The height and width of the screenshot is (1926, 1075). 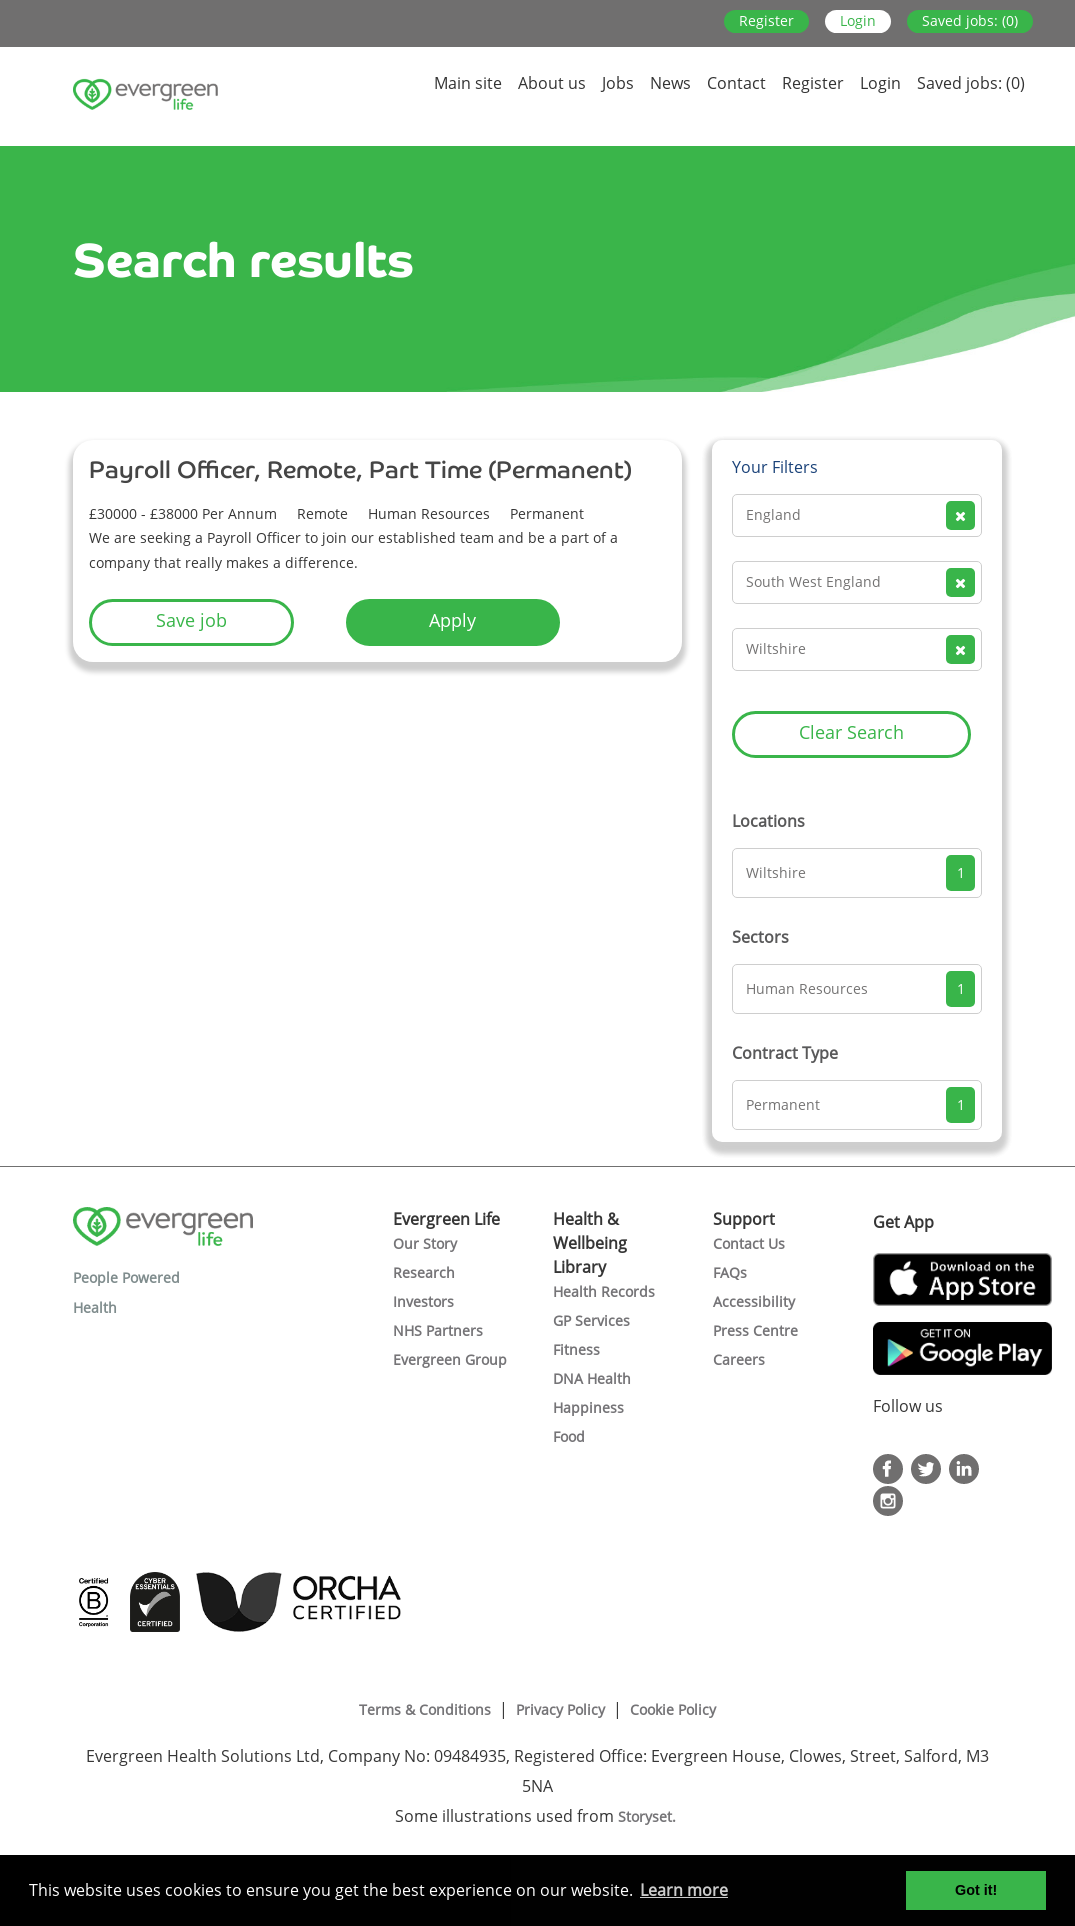 I want to click on About us, so click(x=552, y=83).